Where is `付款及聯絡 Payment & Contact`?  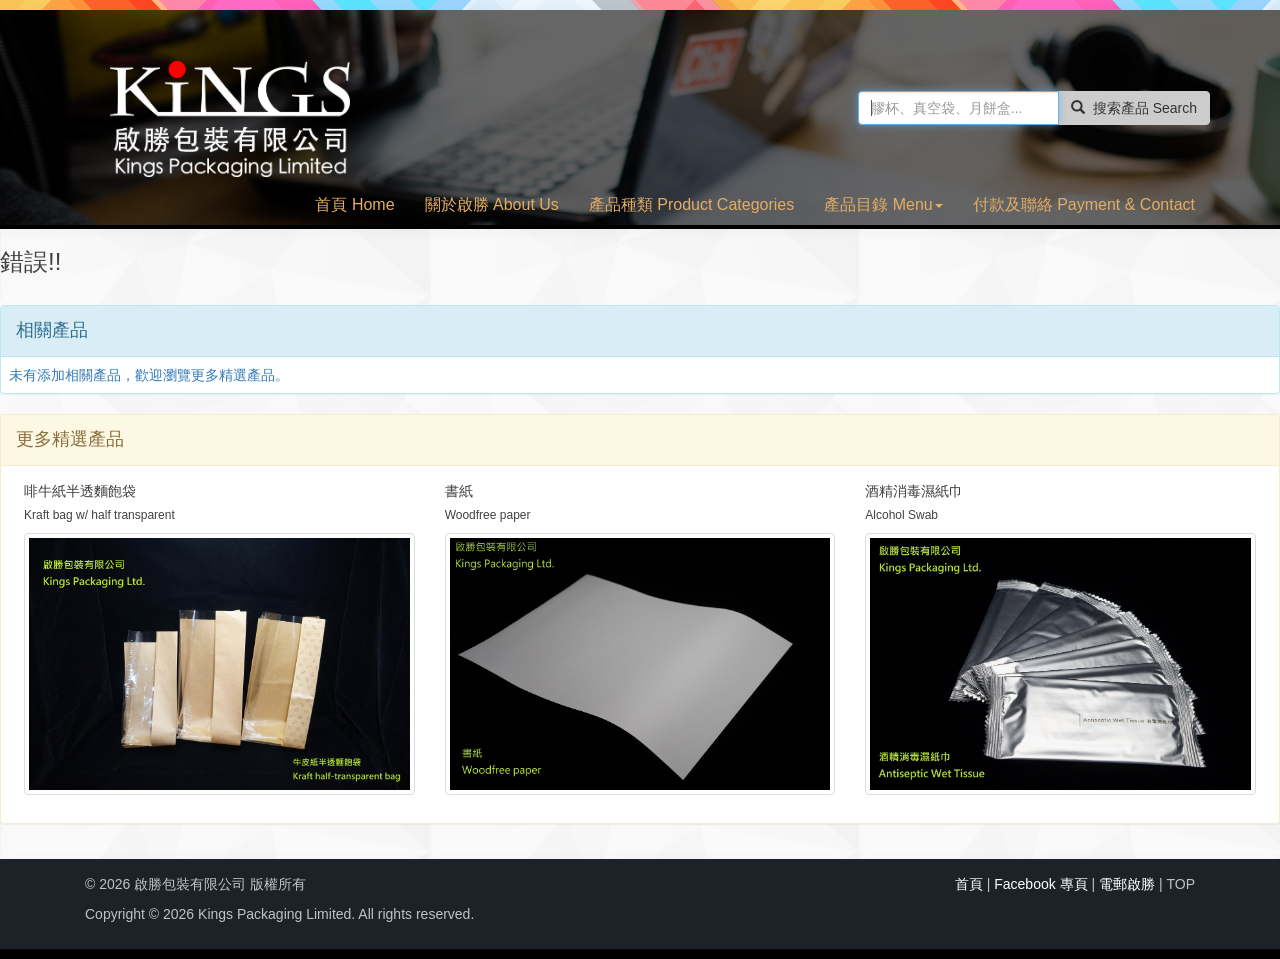 付款及聯絡 Payment & Contact is located at coordinates (1084, 204).